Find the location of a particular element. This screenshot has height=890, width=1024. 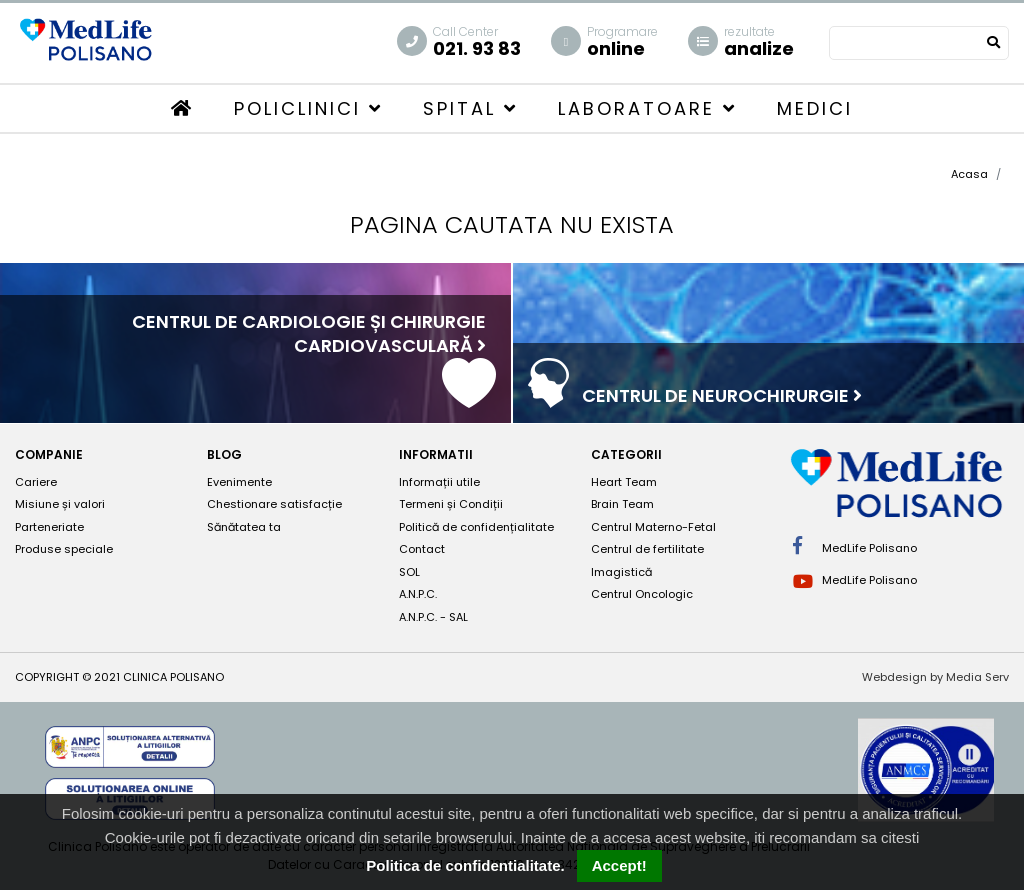

A.N.P.C. is located at coordinates (418, 594).